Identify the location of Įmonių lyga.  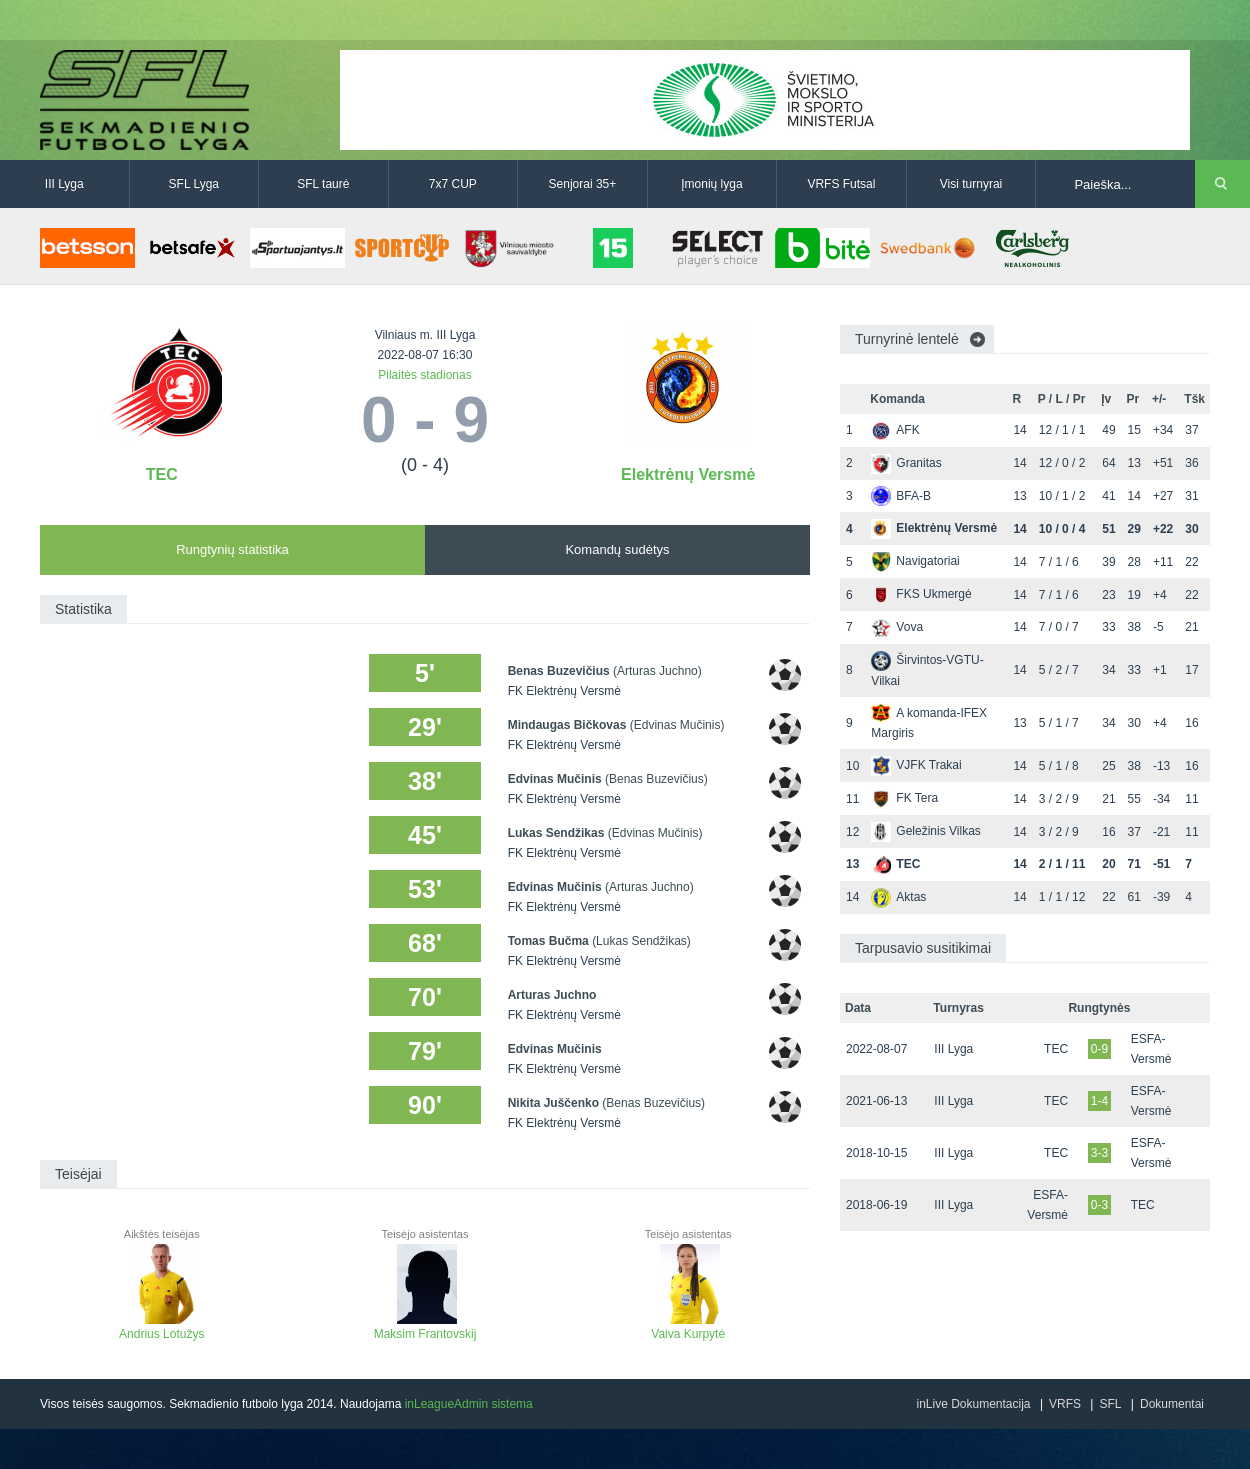
(711, 184).